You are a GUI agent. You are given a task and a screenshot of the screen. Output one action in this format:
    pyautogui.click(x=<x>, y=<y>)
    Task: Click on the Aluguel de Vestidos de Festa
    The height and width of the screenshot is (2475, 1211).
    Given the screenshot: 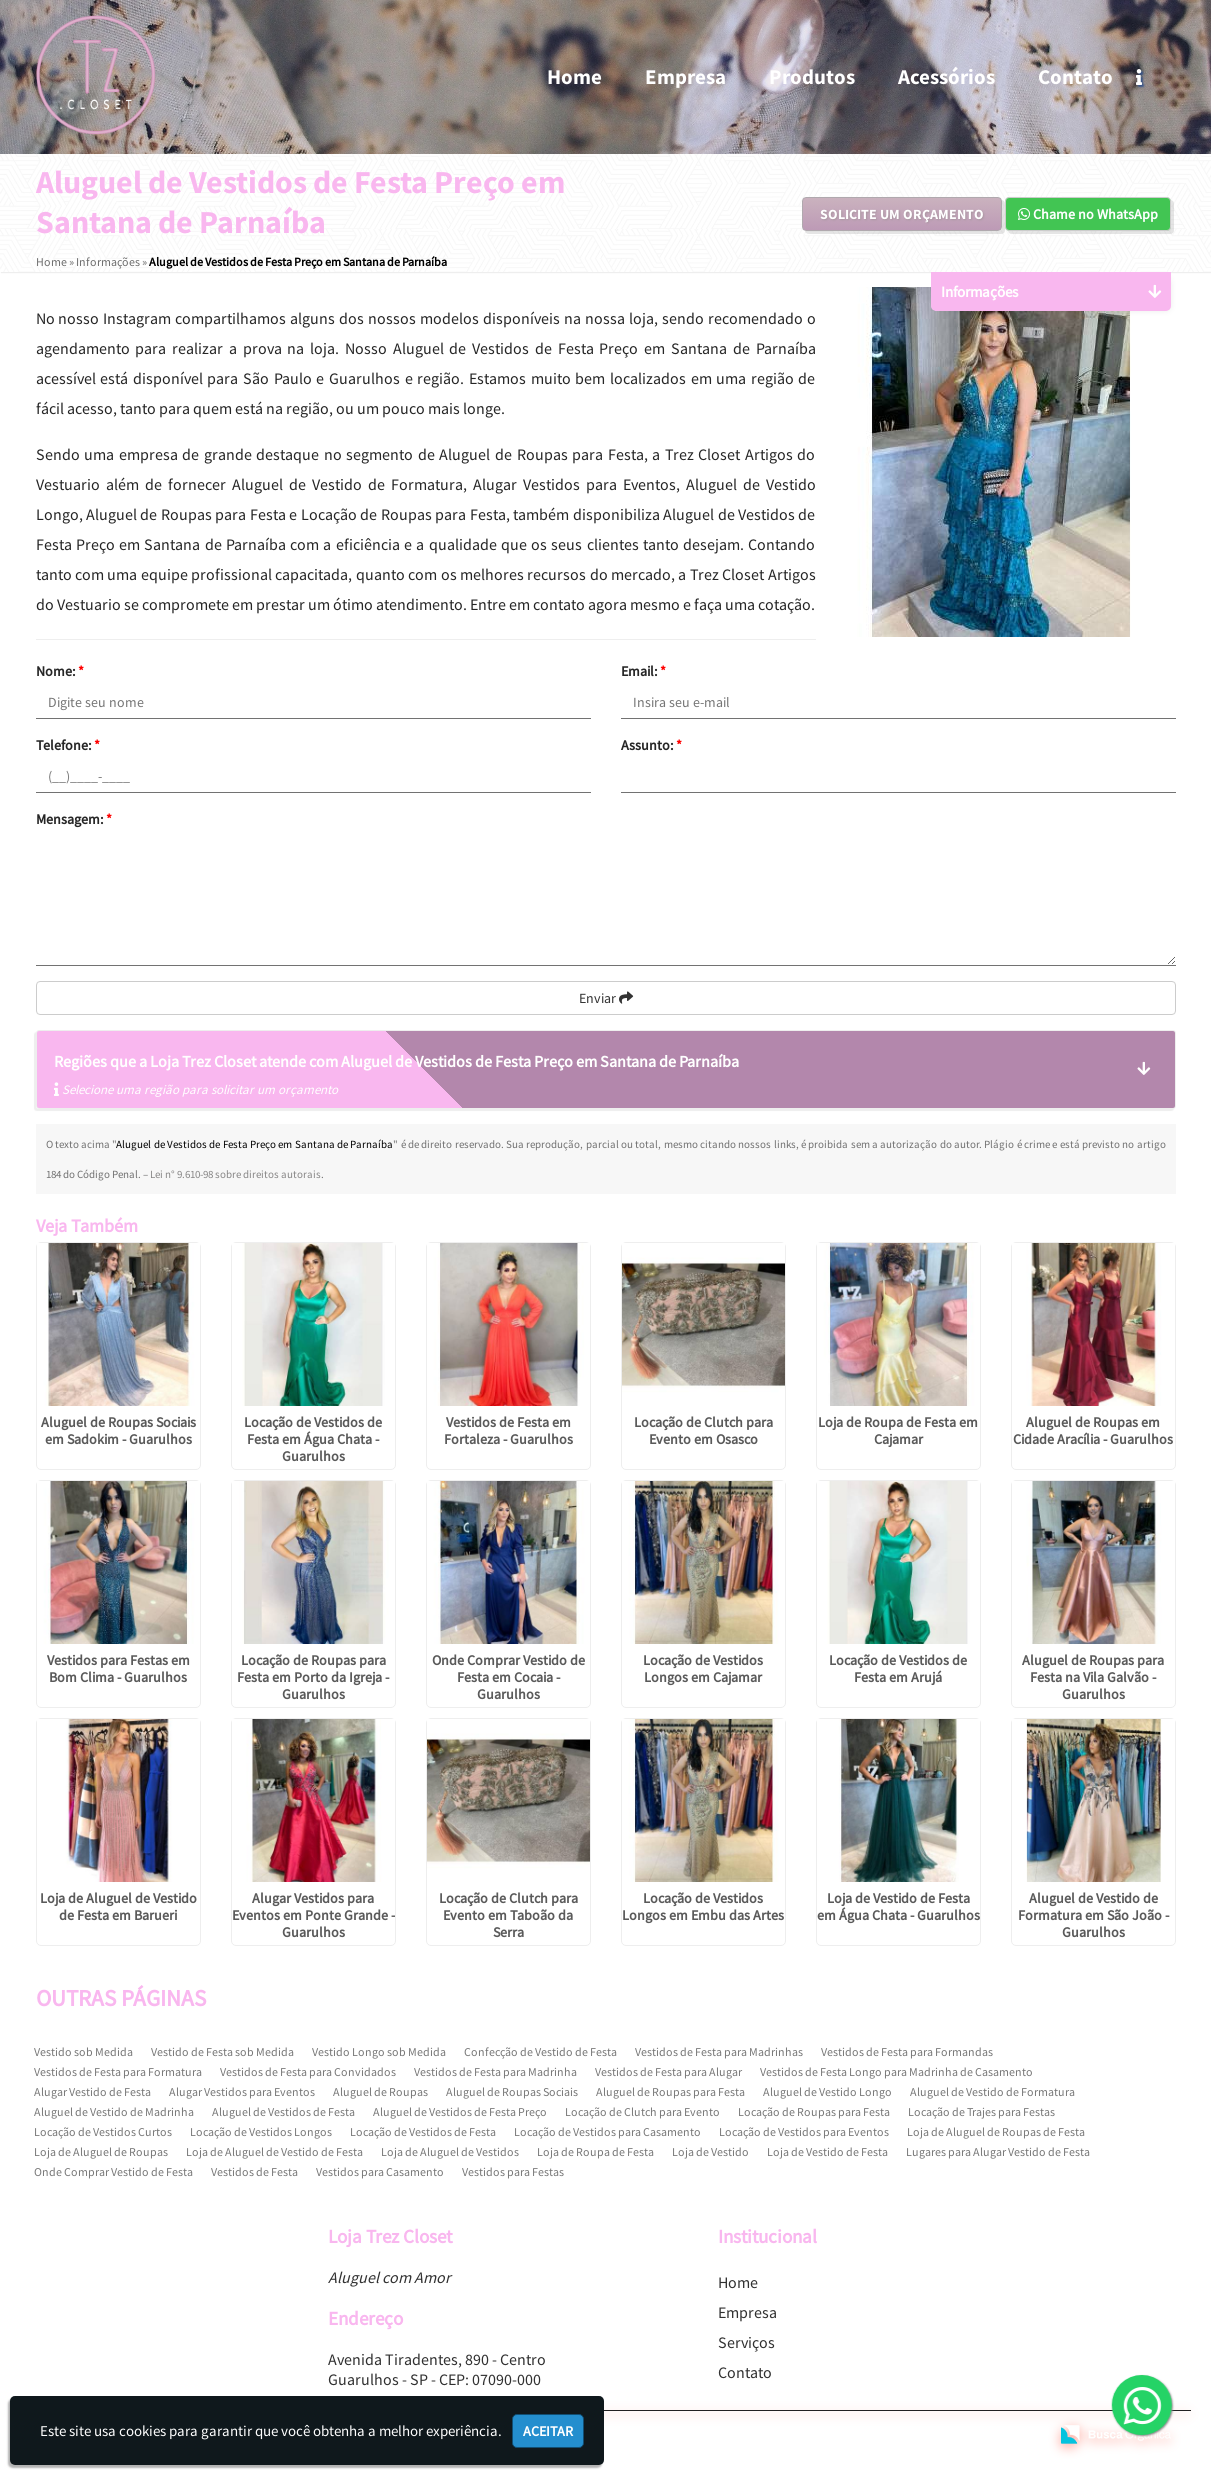 What is the action you would take?
    pyautogui.click(x=283, y=2111)
    